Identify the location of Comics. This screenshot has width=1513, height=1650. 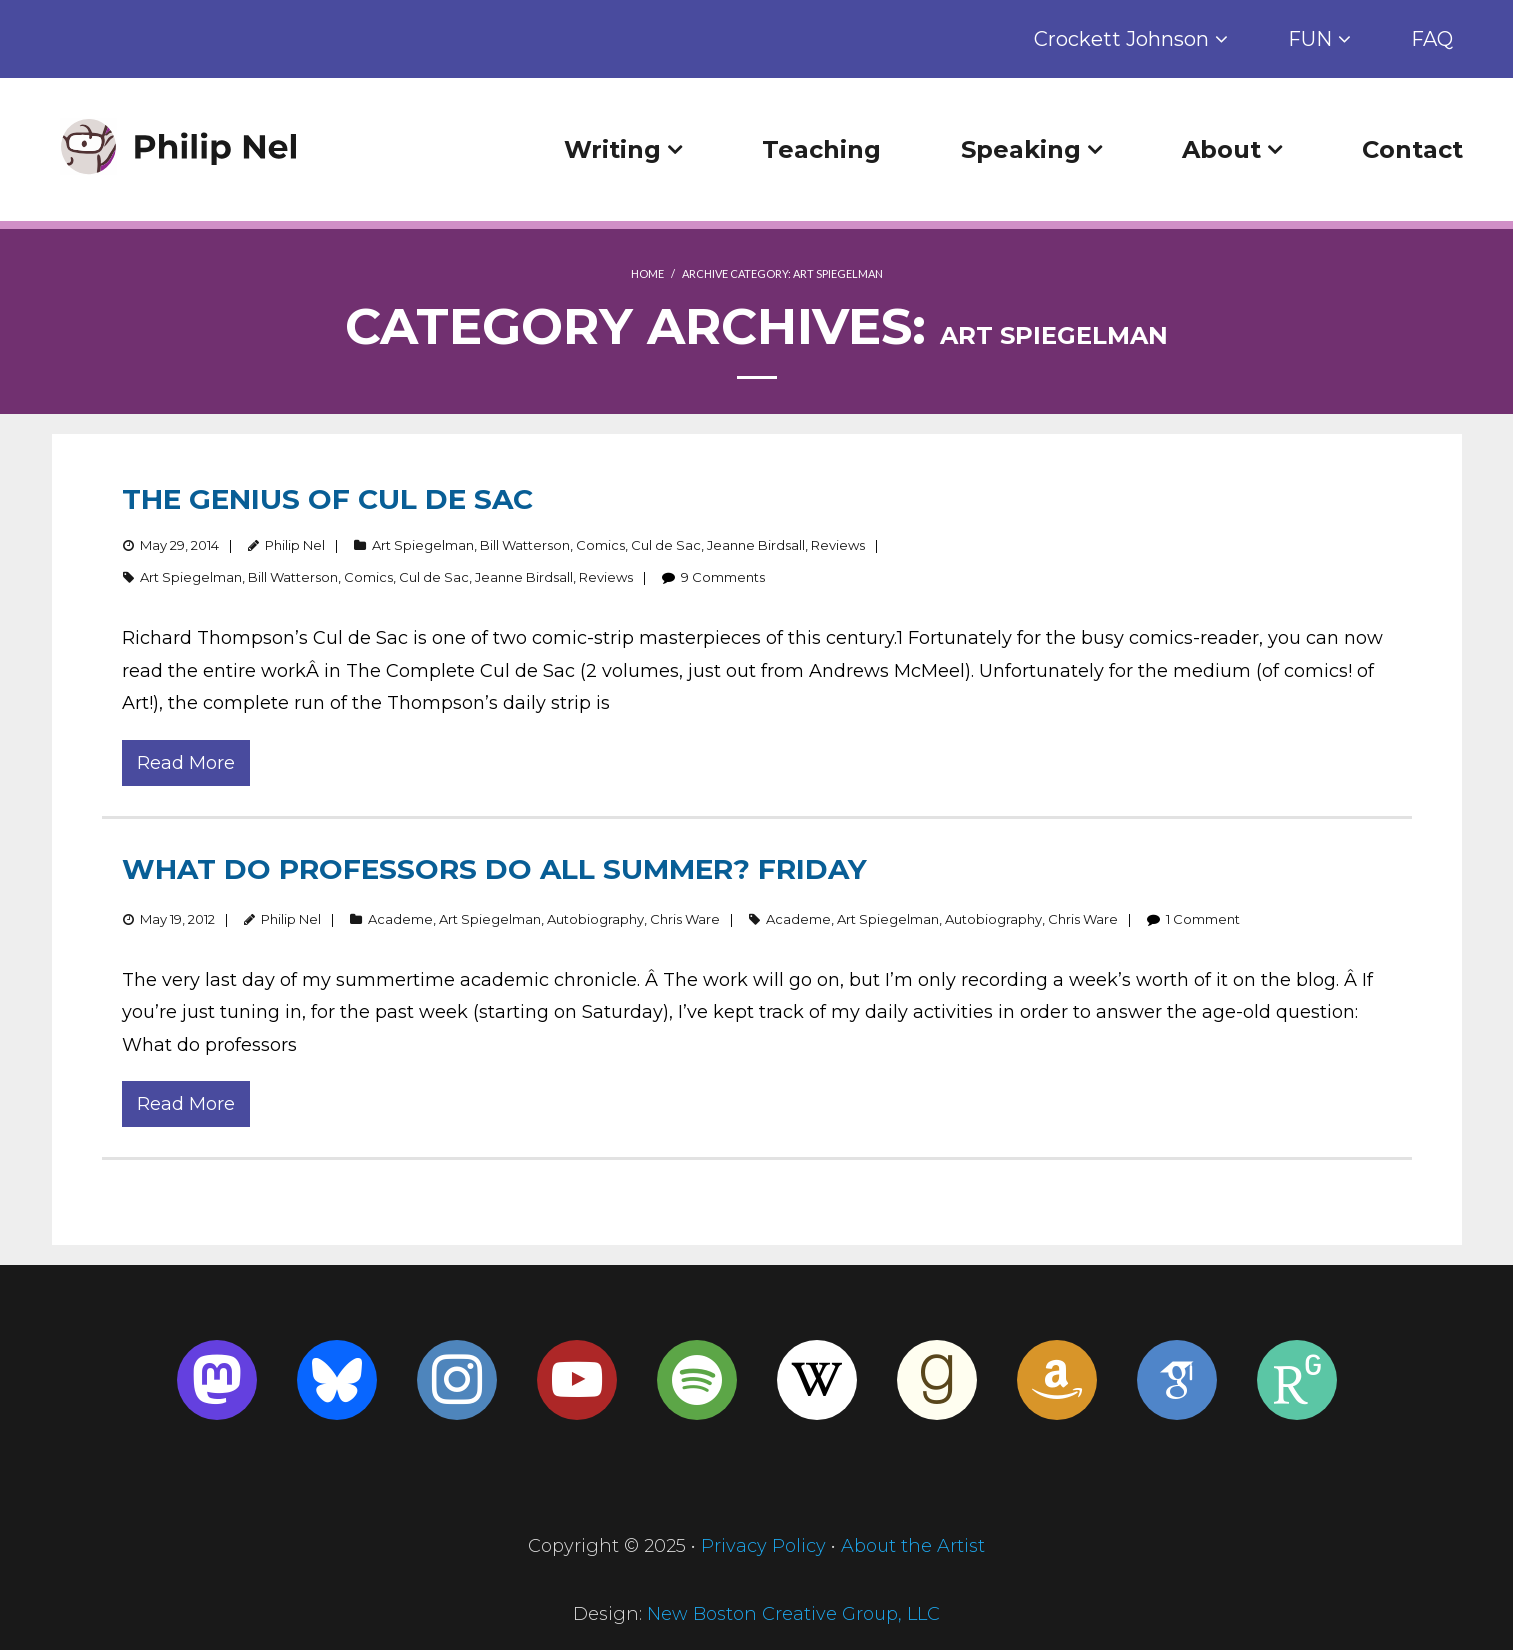
(600, 545).